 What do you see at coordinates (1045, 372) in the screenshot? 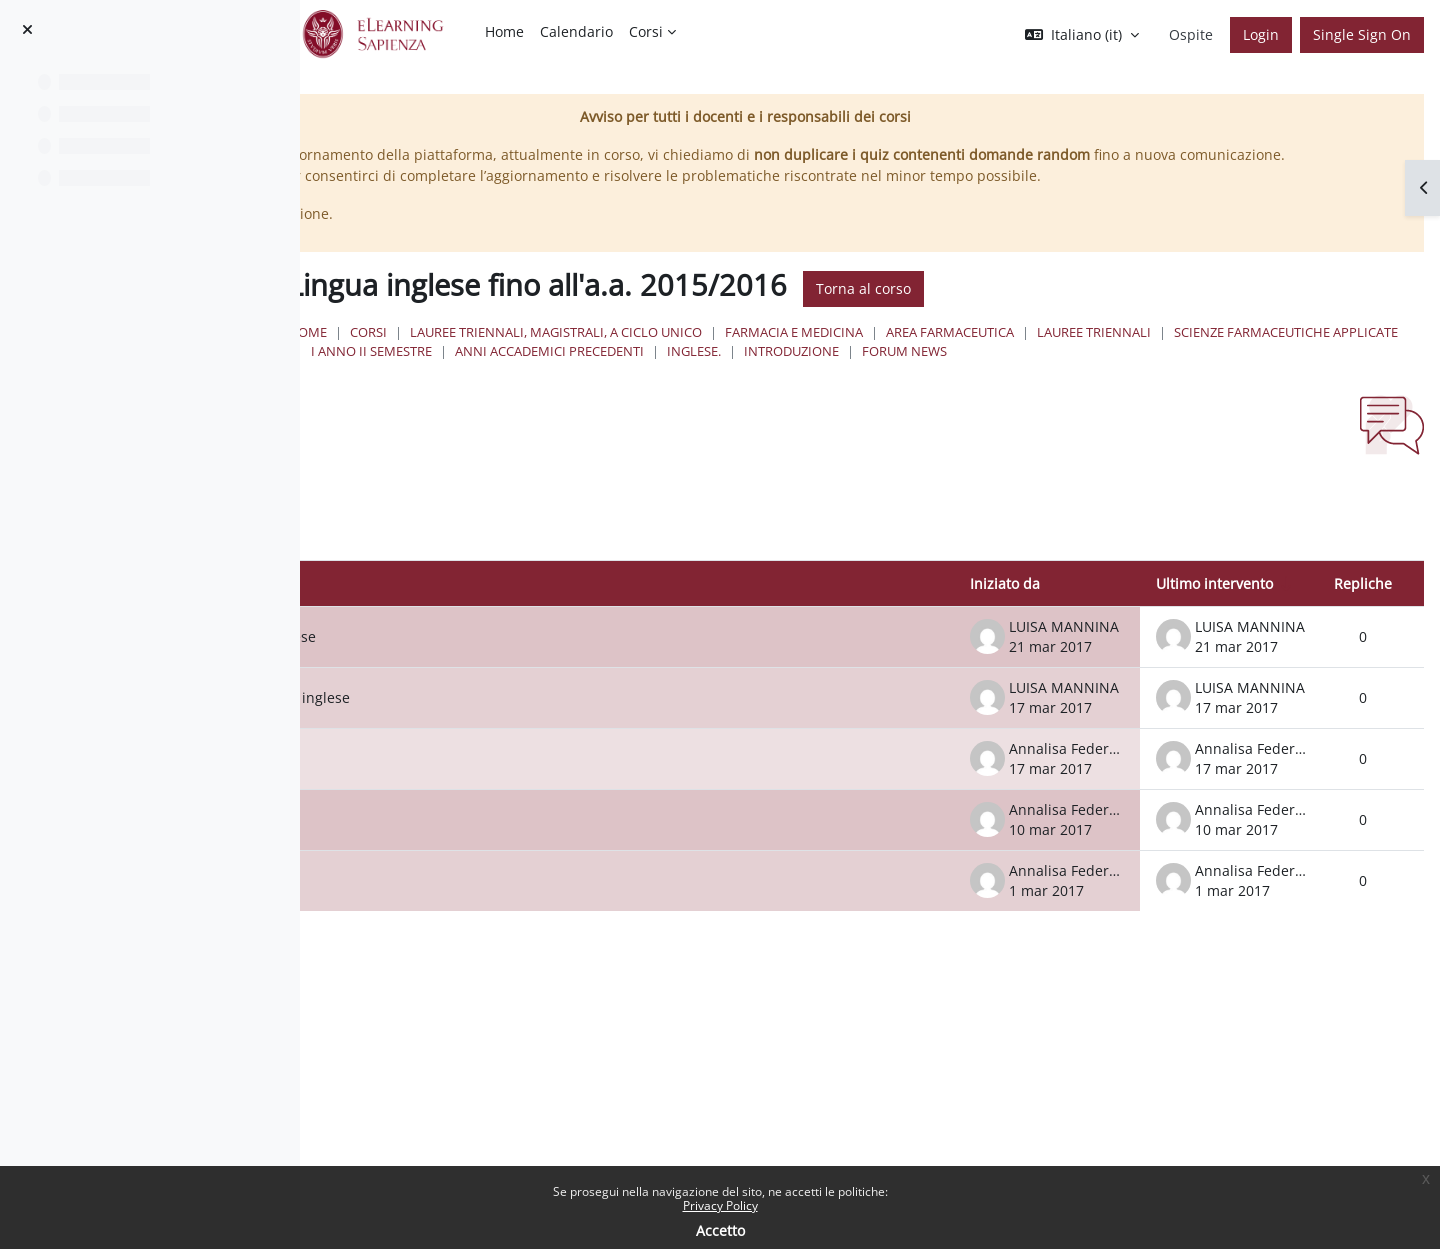
I see `I Anno II Semestre` at bounding box center [1045, 372].